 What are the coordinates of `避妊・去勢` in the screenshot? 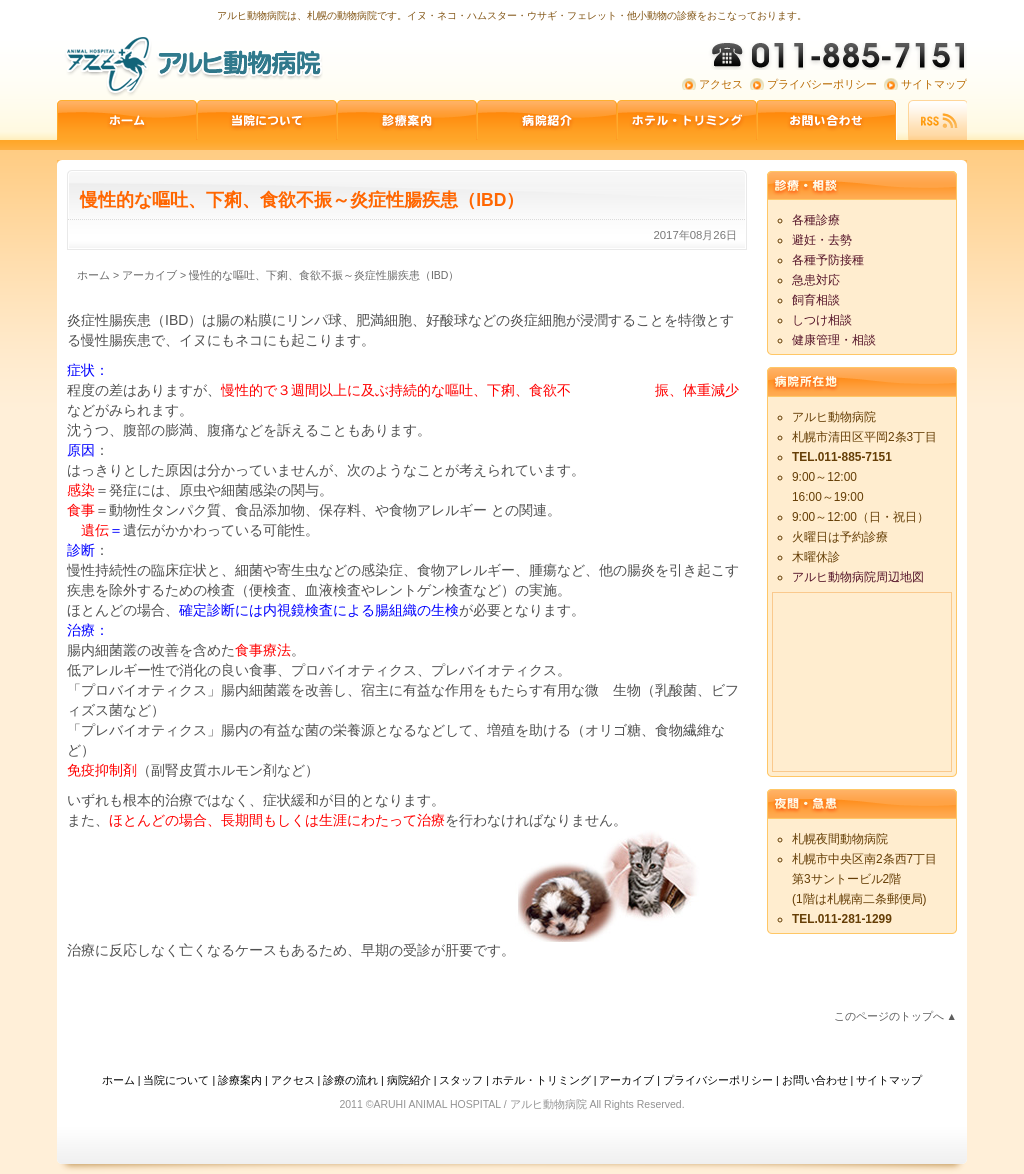 It's located at (822, 240).